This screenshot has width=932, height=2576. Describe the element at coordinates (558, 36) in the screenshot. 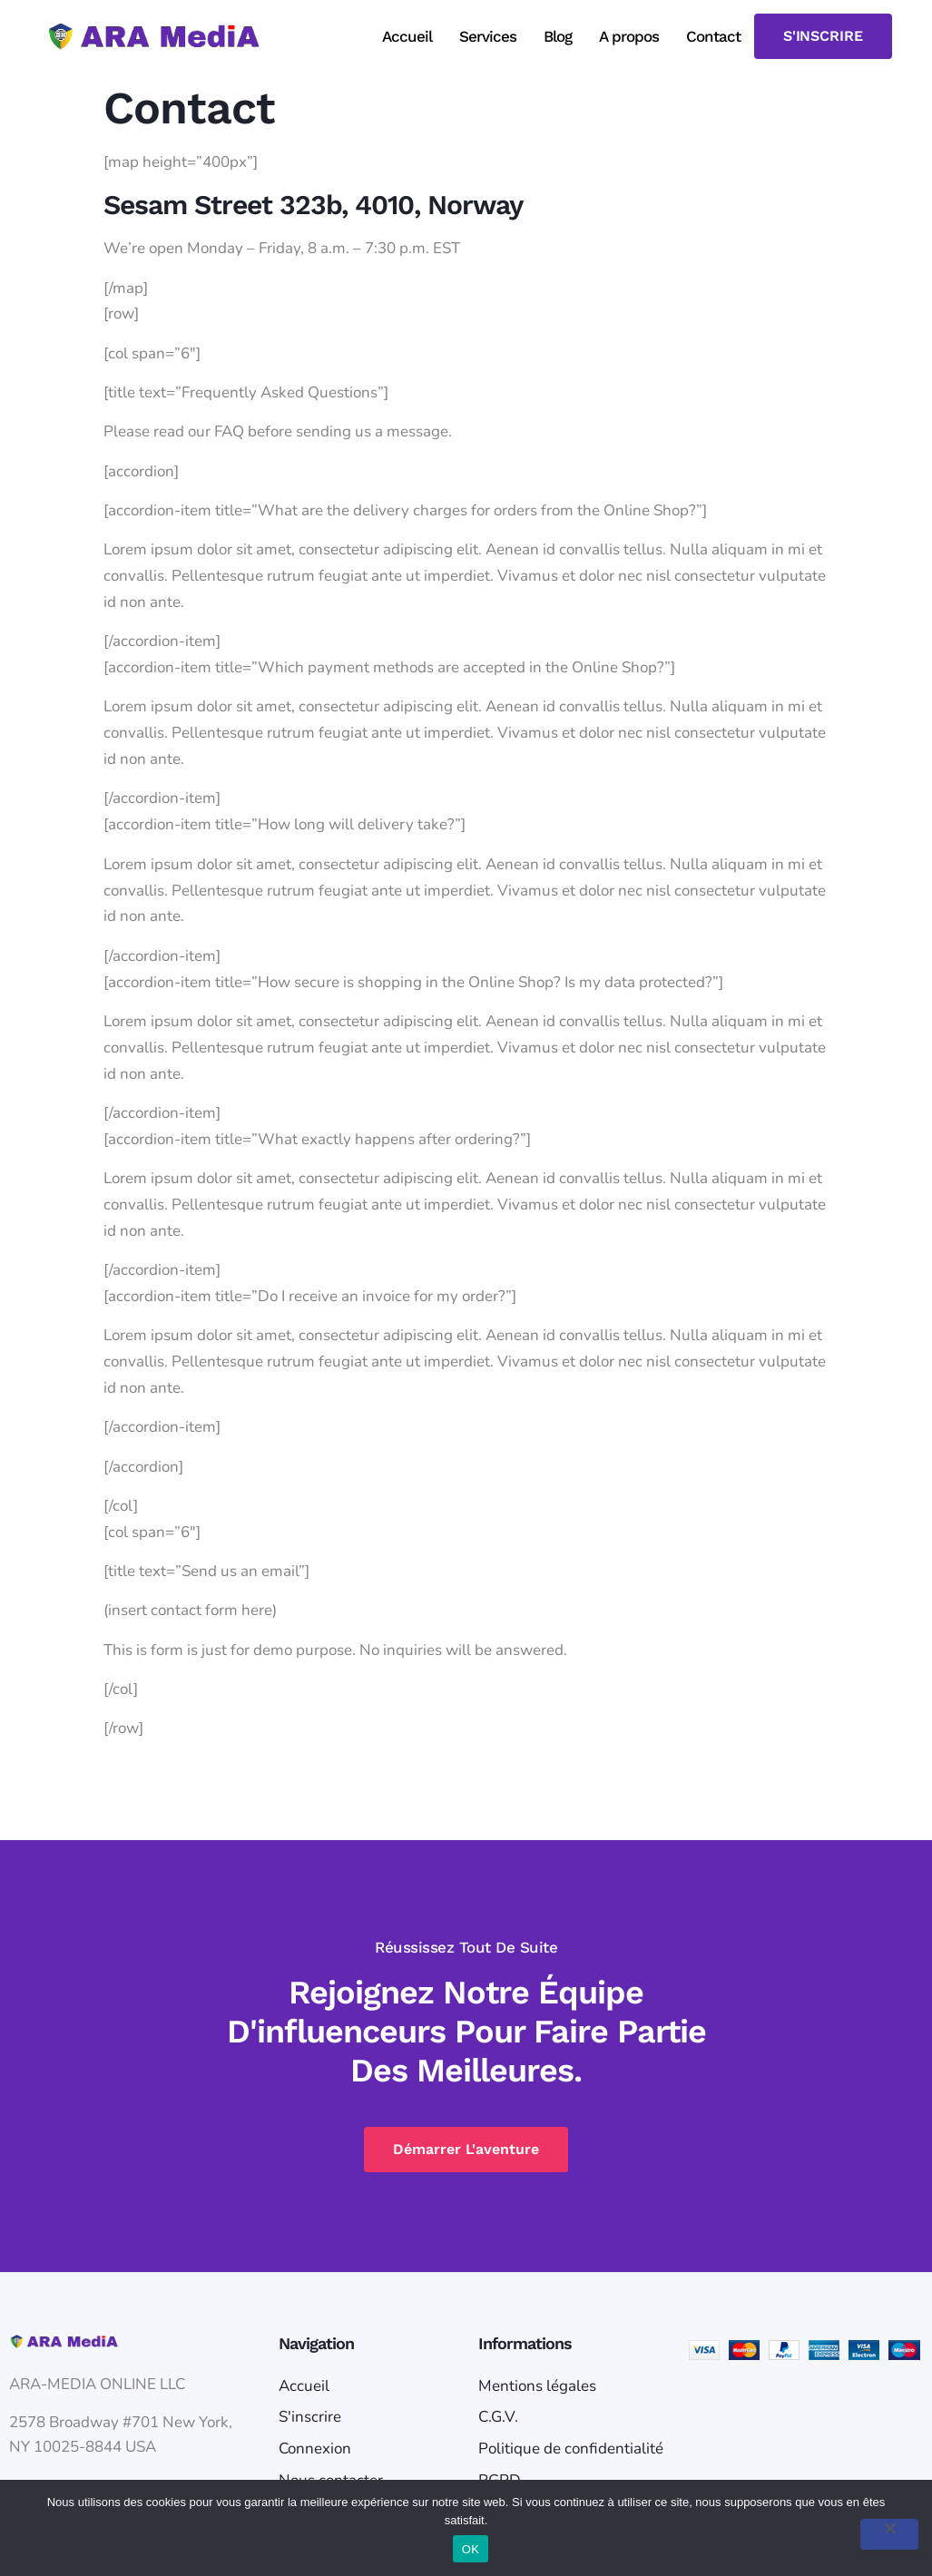

I see `Blog` at that location.